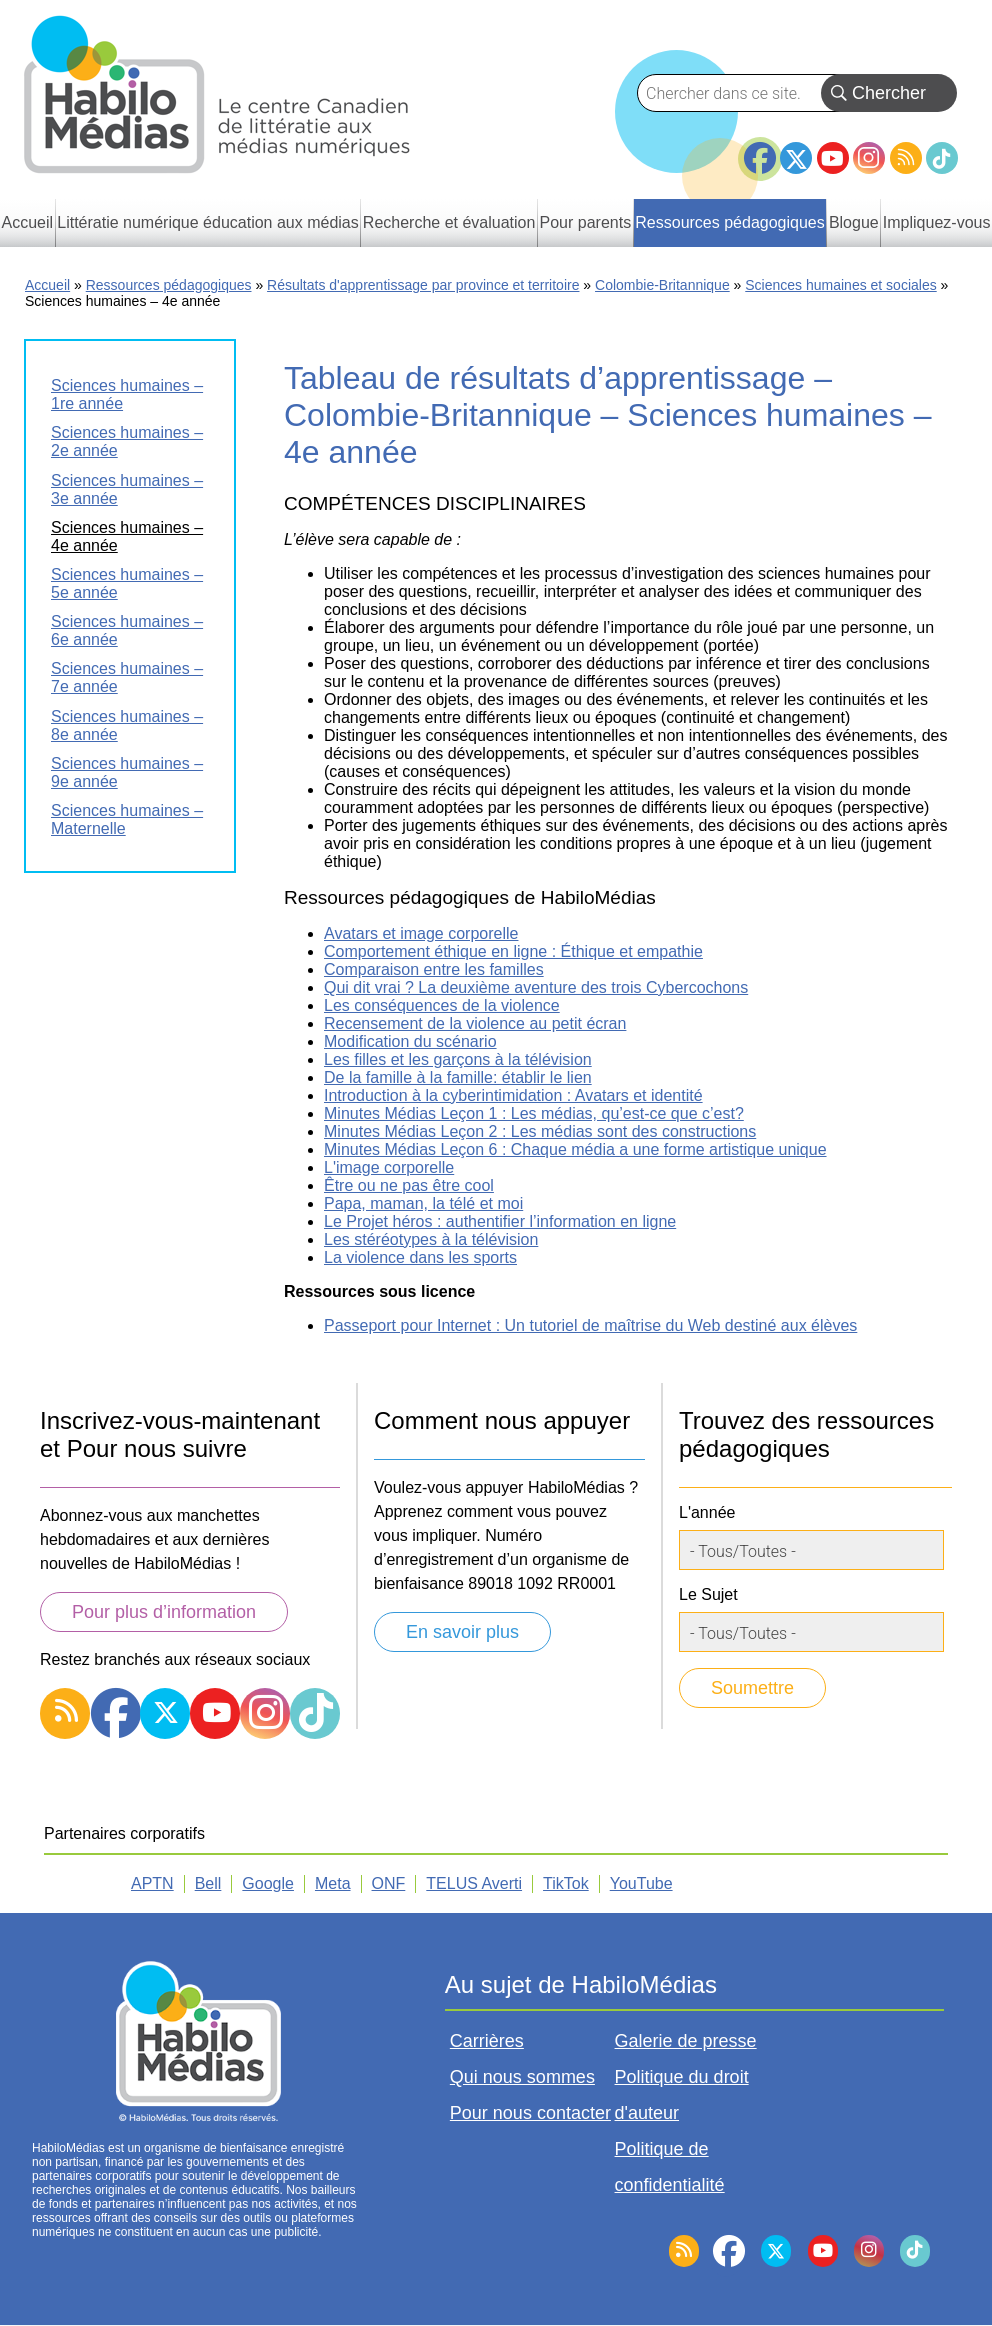 The width and height of the screenshot is (992, 2326). Describe the element at coordinates (449, 222) in the screenshot. I see `Recherche et évaluation [menuitem]` at that location.